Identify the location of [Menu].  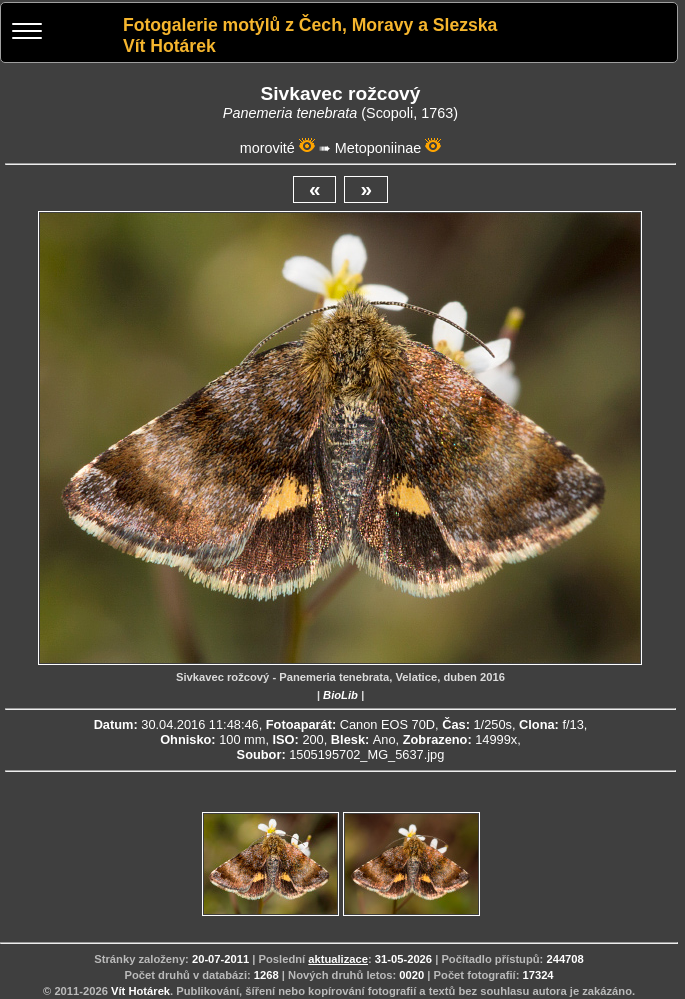
(27, 33).